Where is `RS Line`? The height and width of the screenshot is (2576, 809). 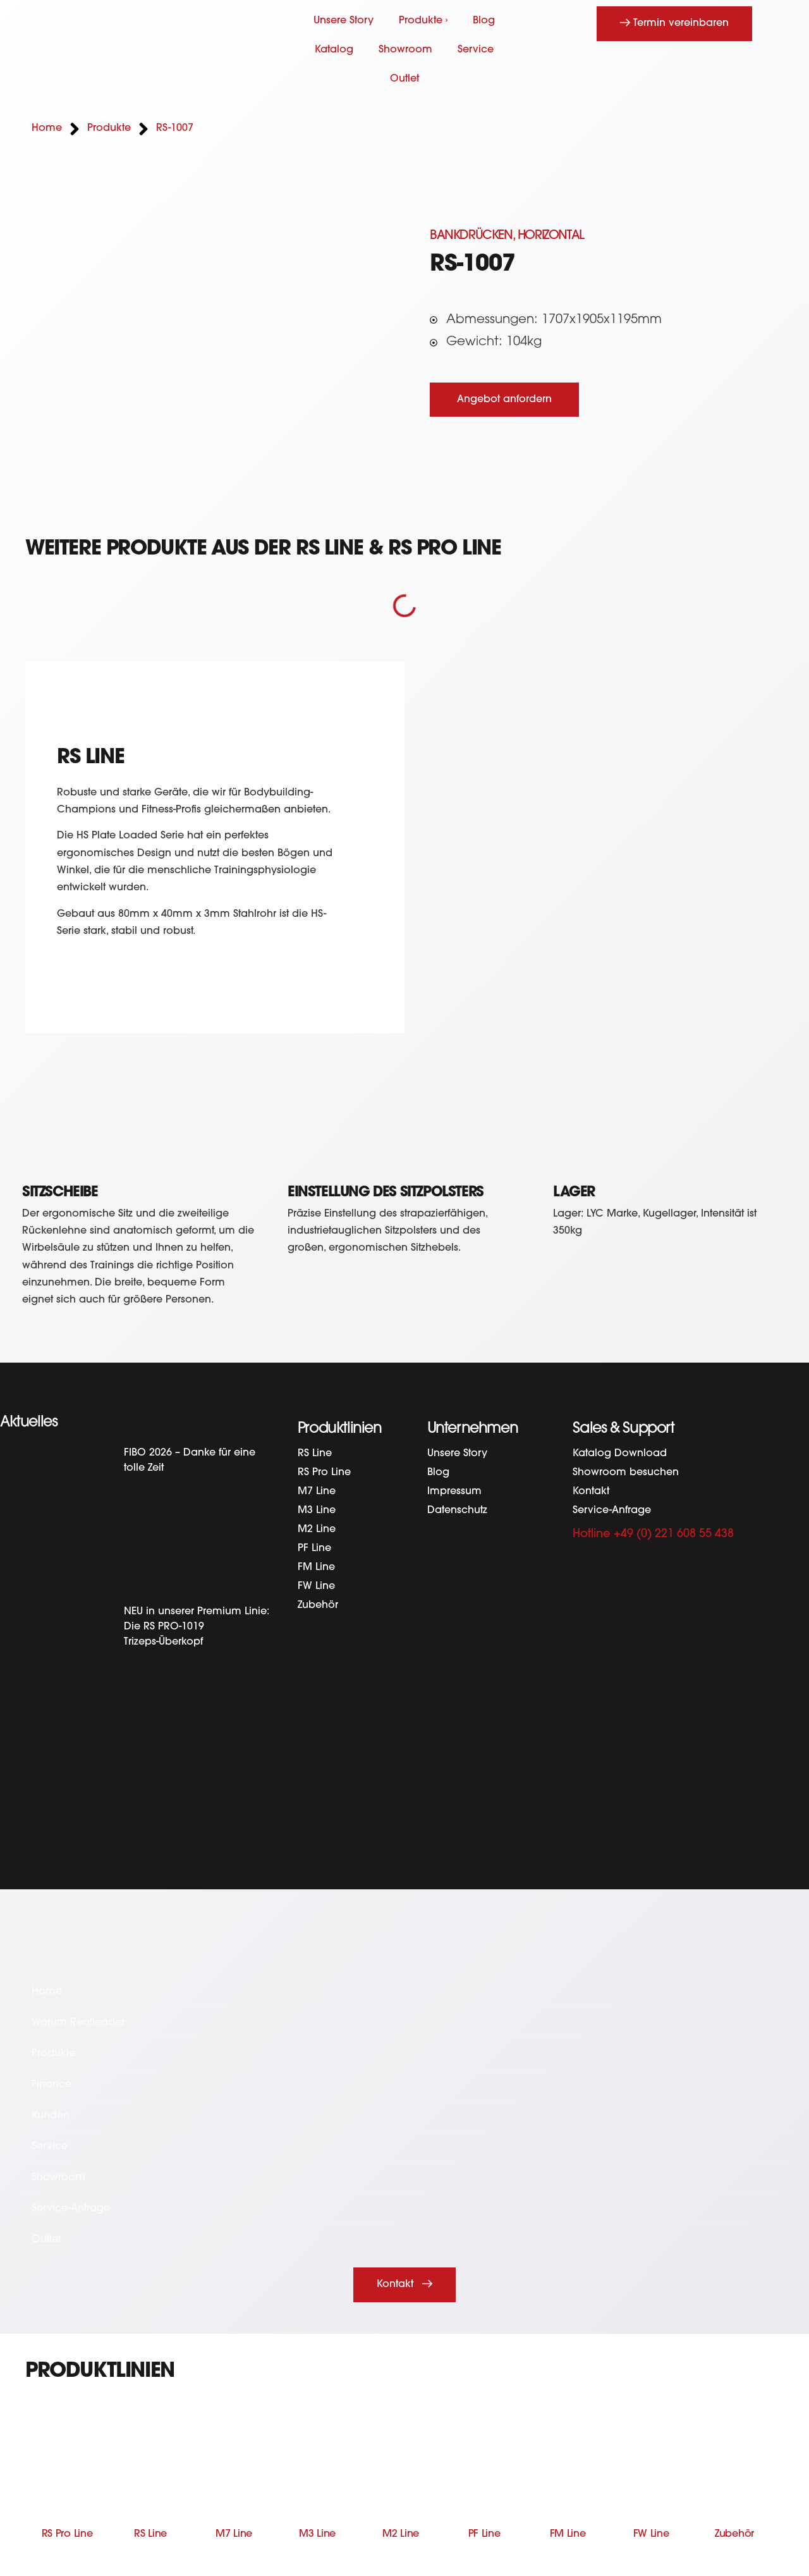 RS Line is located at coordinates (315, 1454).